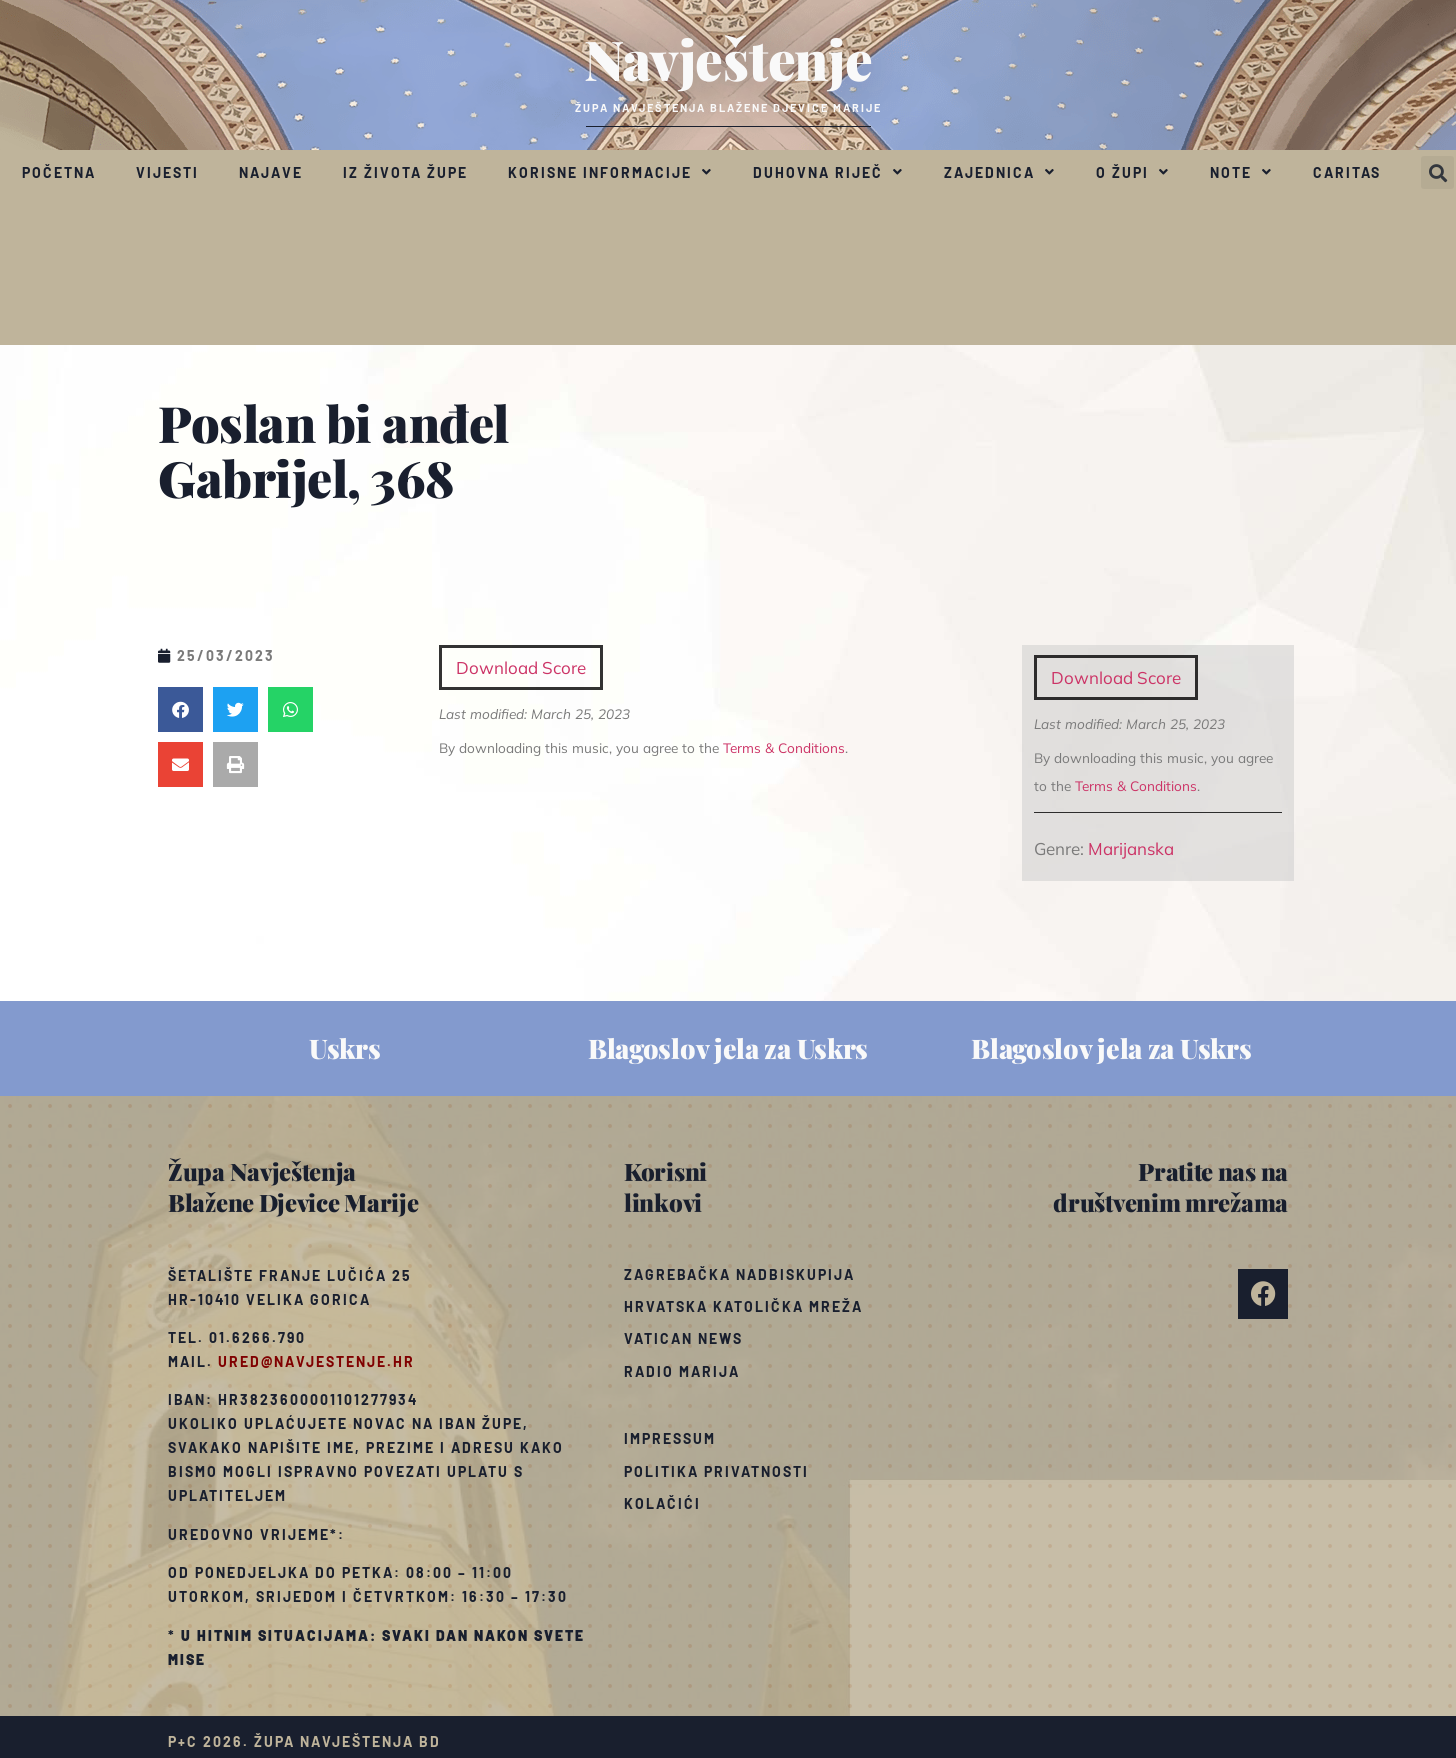 The width and height of the screenshot is (1456, 1758). What do you see at coordinates (1347, 172) in the screenshot?
I see `Caritas` at bounding box center [1347, 172].